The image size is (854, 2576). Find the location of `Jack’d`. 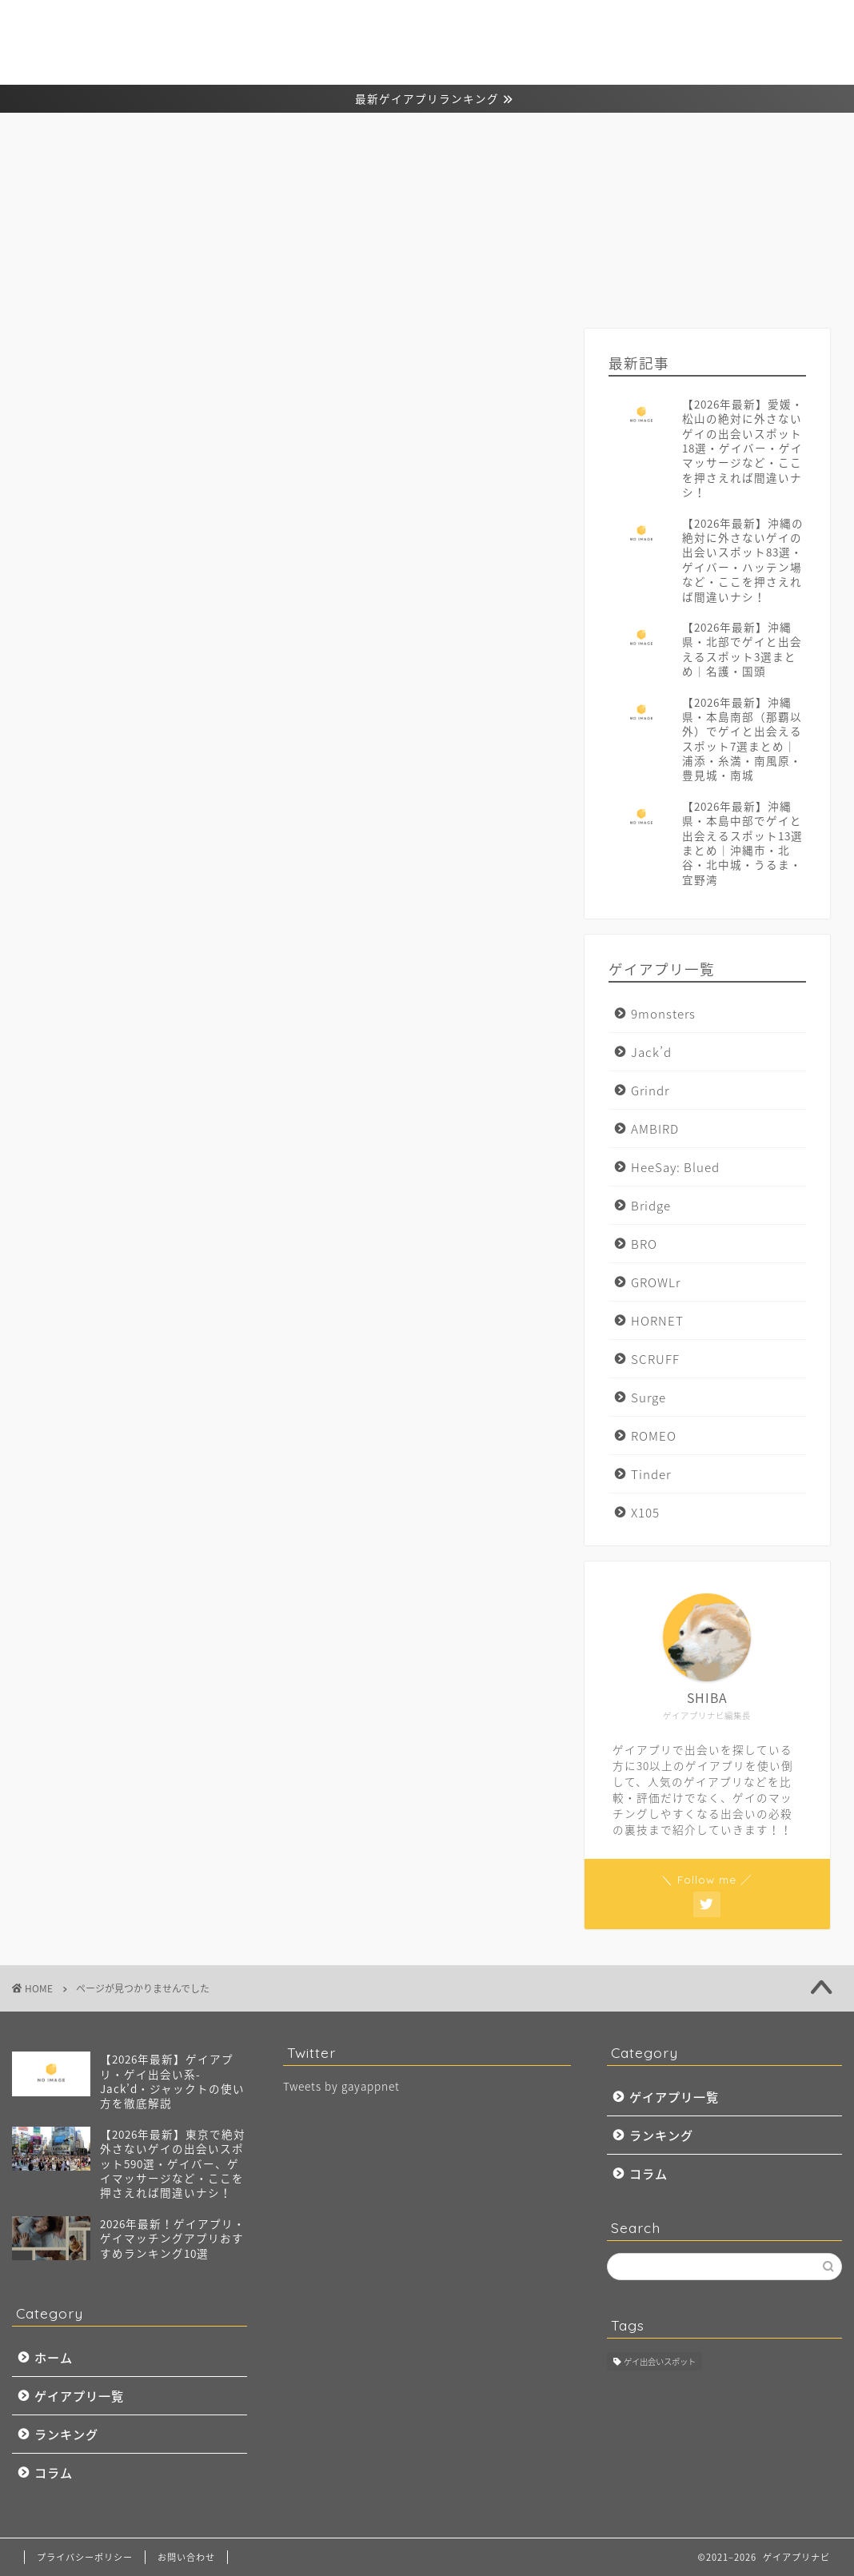

Jack’d is located at coordinates (651, 1052).